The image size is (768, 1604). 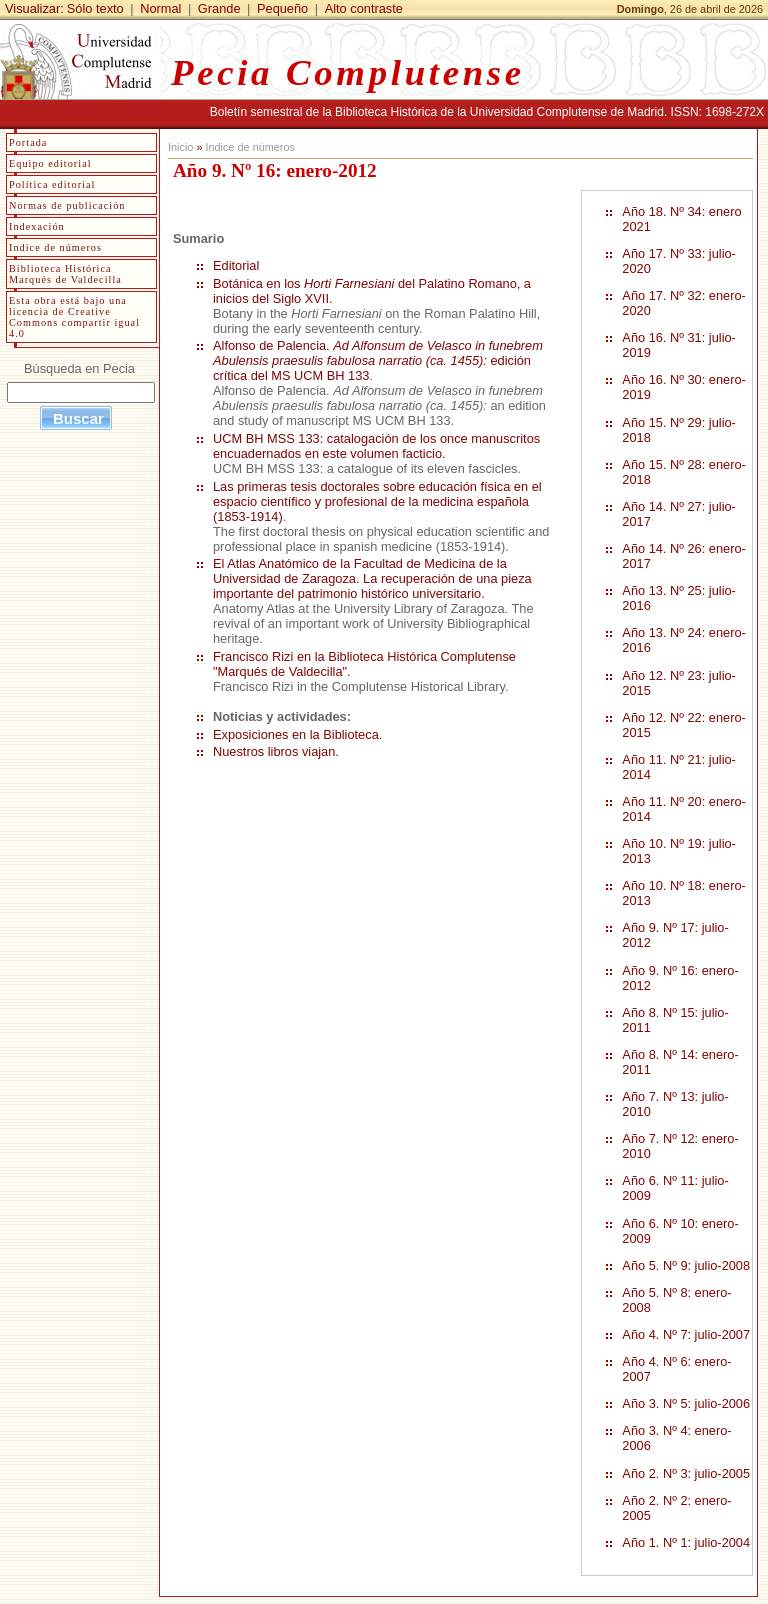 I want to click on Pequeño, so click(x=282, y=8).